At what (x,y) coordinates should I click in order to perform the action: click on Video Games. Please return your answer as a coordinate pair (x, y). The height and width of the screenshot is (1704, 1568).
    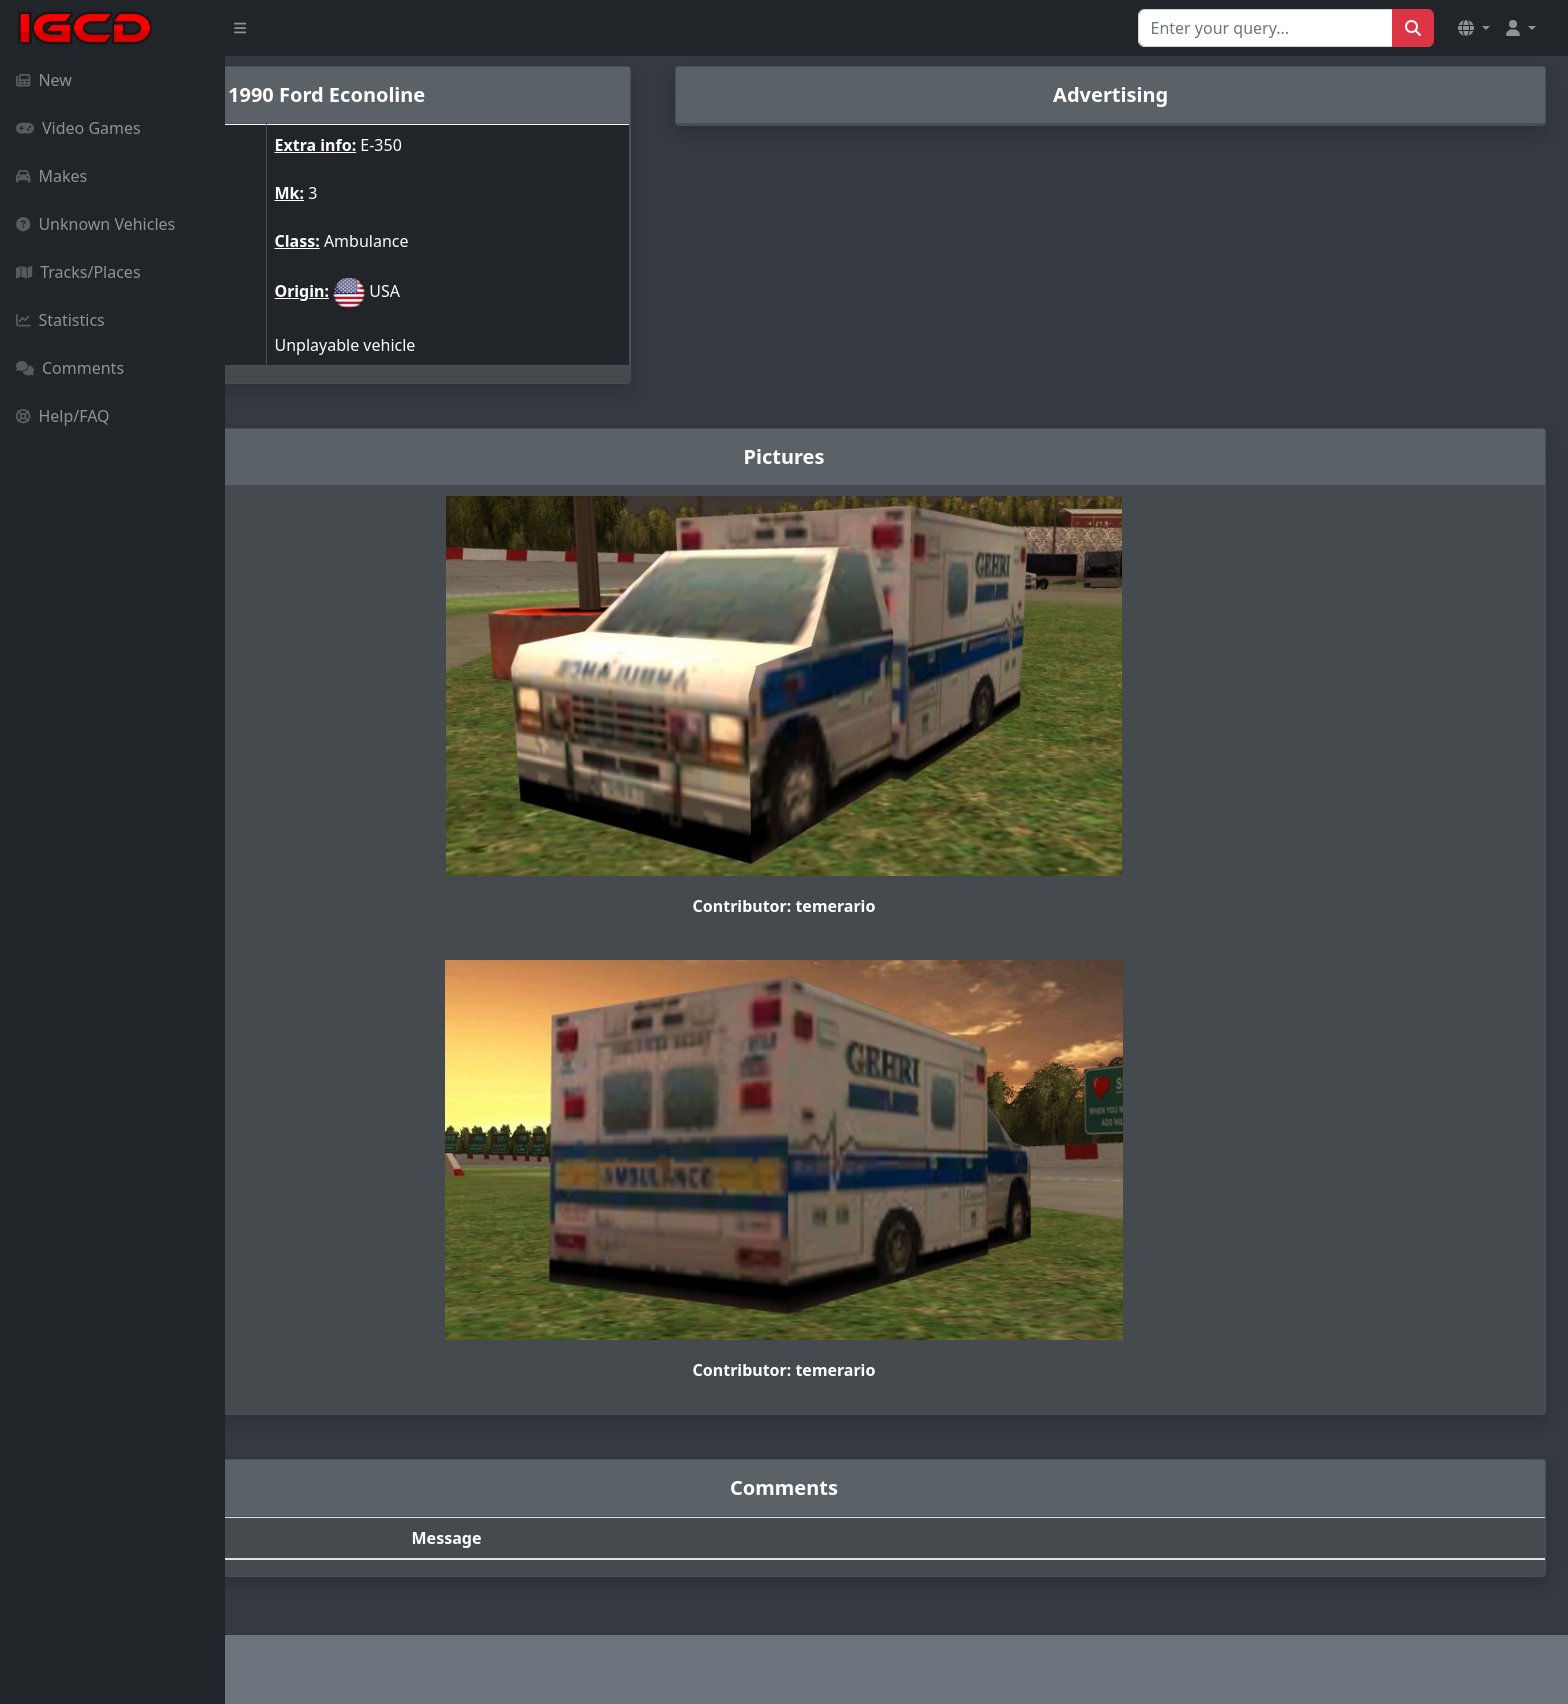
    Looking at the image, I should click on (78, 128).